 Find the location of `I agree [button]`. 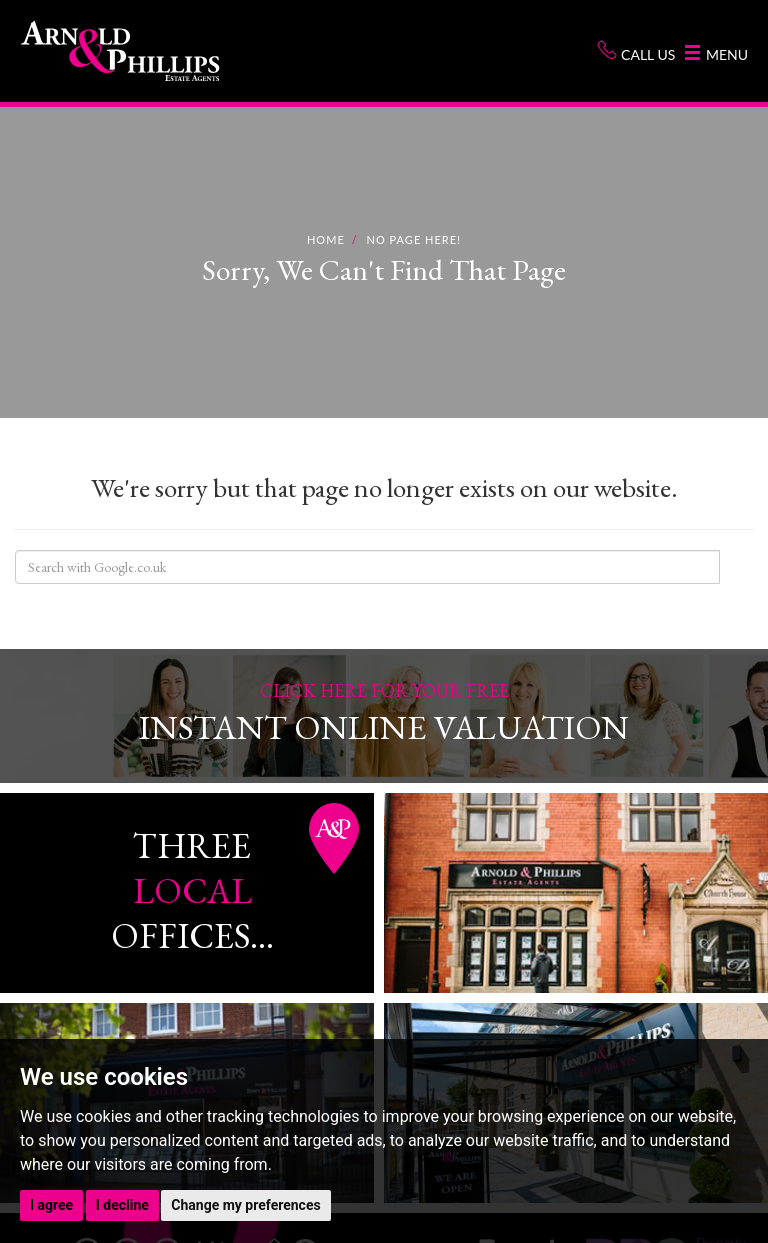

I agree [button] is located at coordinates (51, 1205).